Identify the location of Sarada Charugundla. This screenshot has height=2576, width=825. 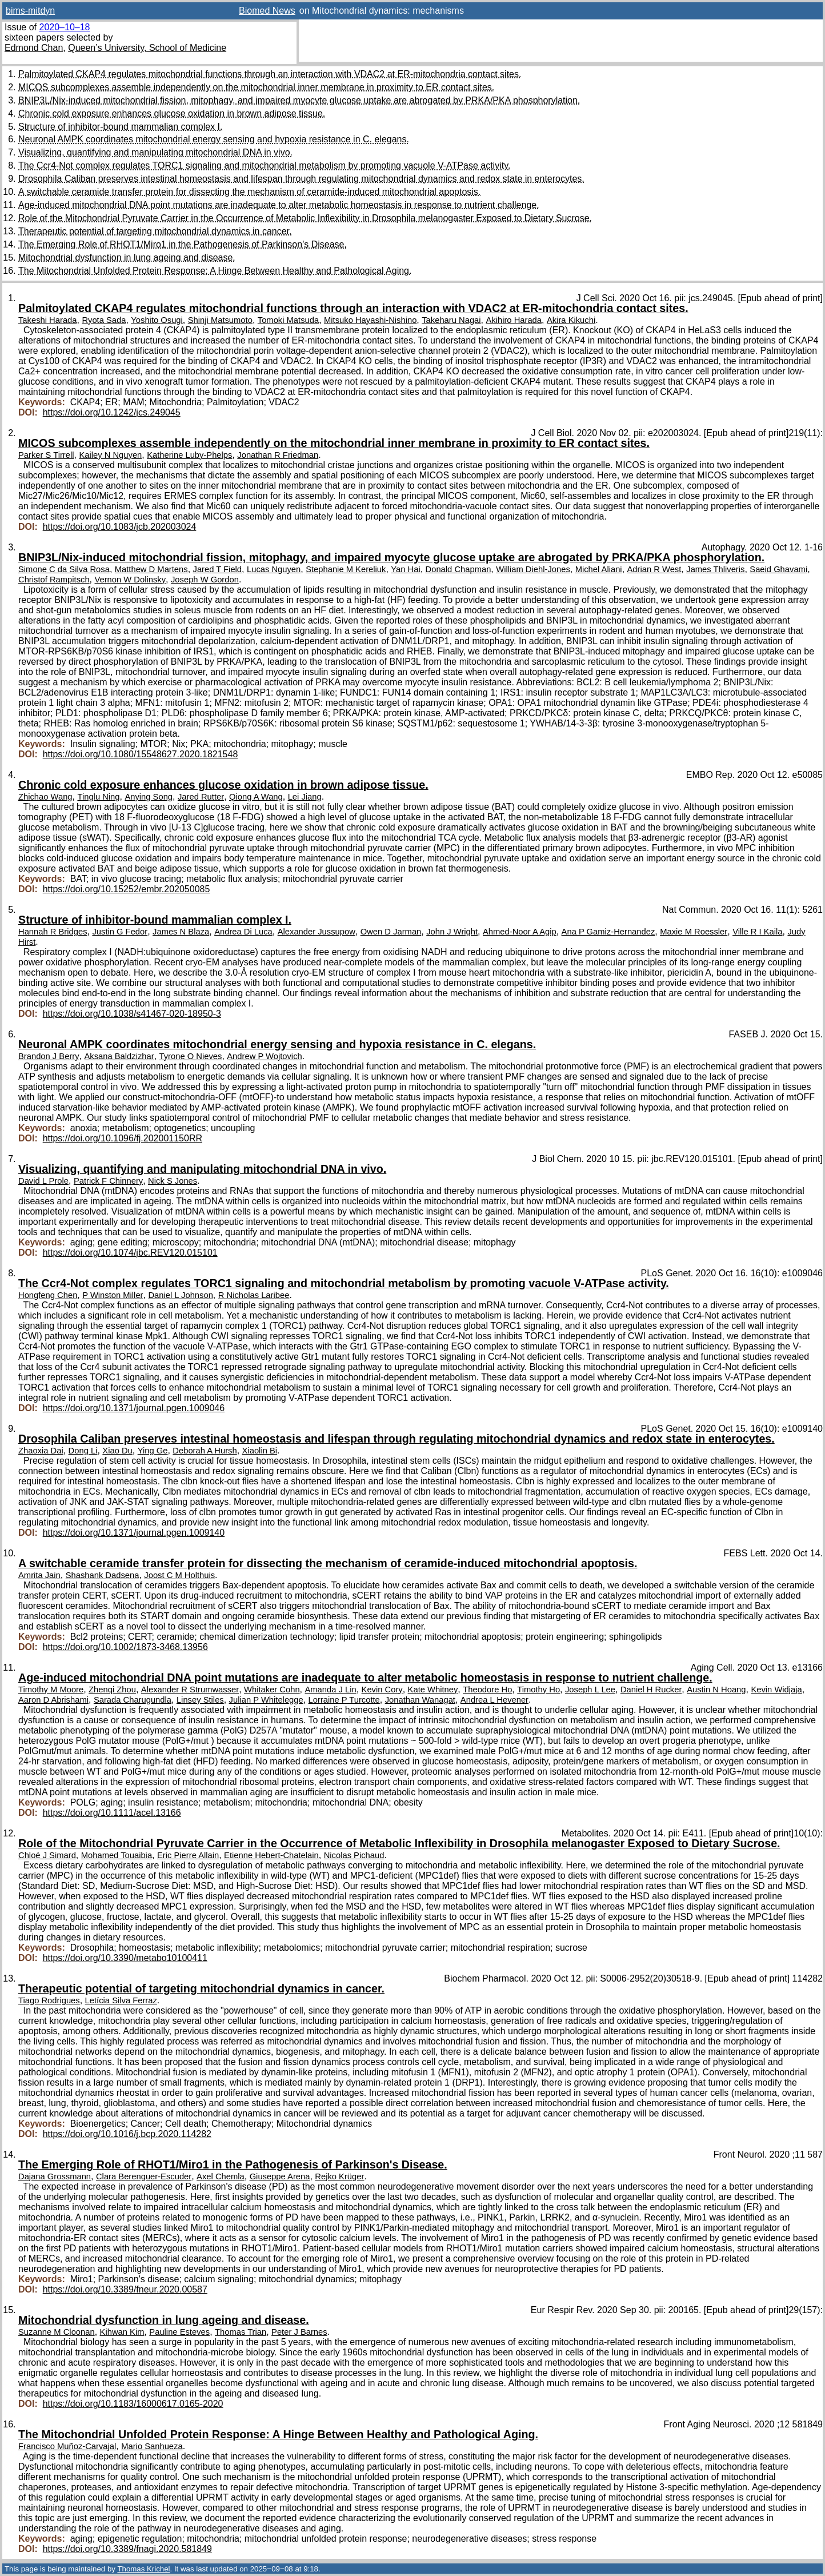
(132, 1699).